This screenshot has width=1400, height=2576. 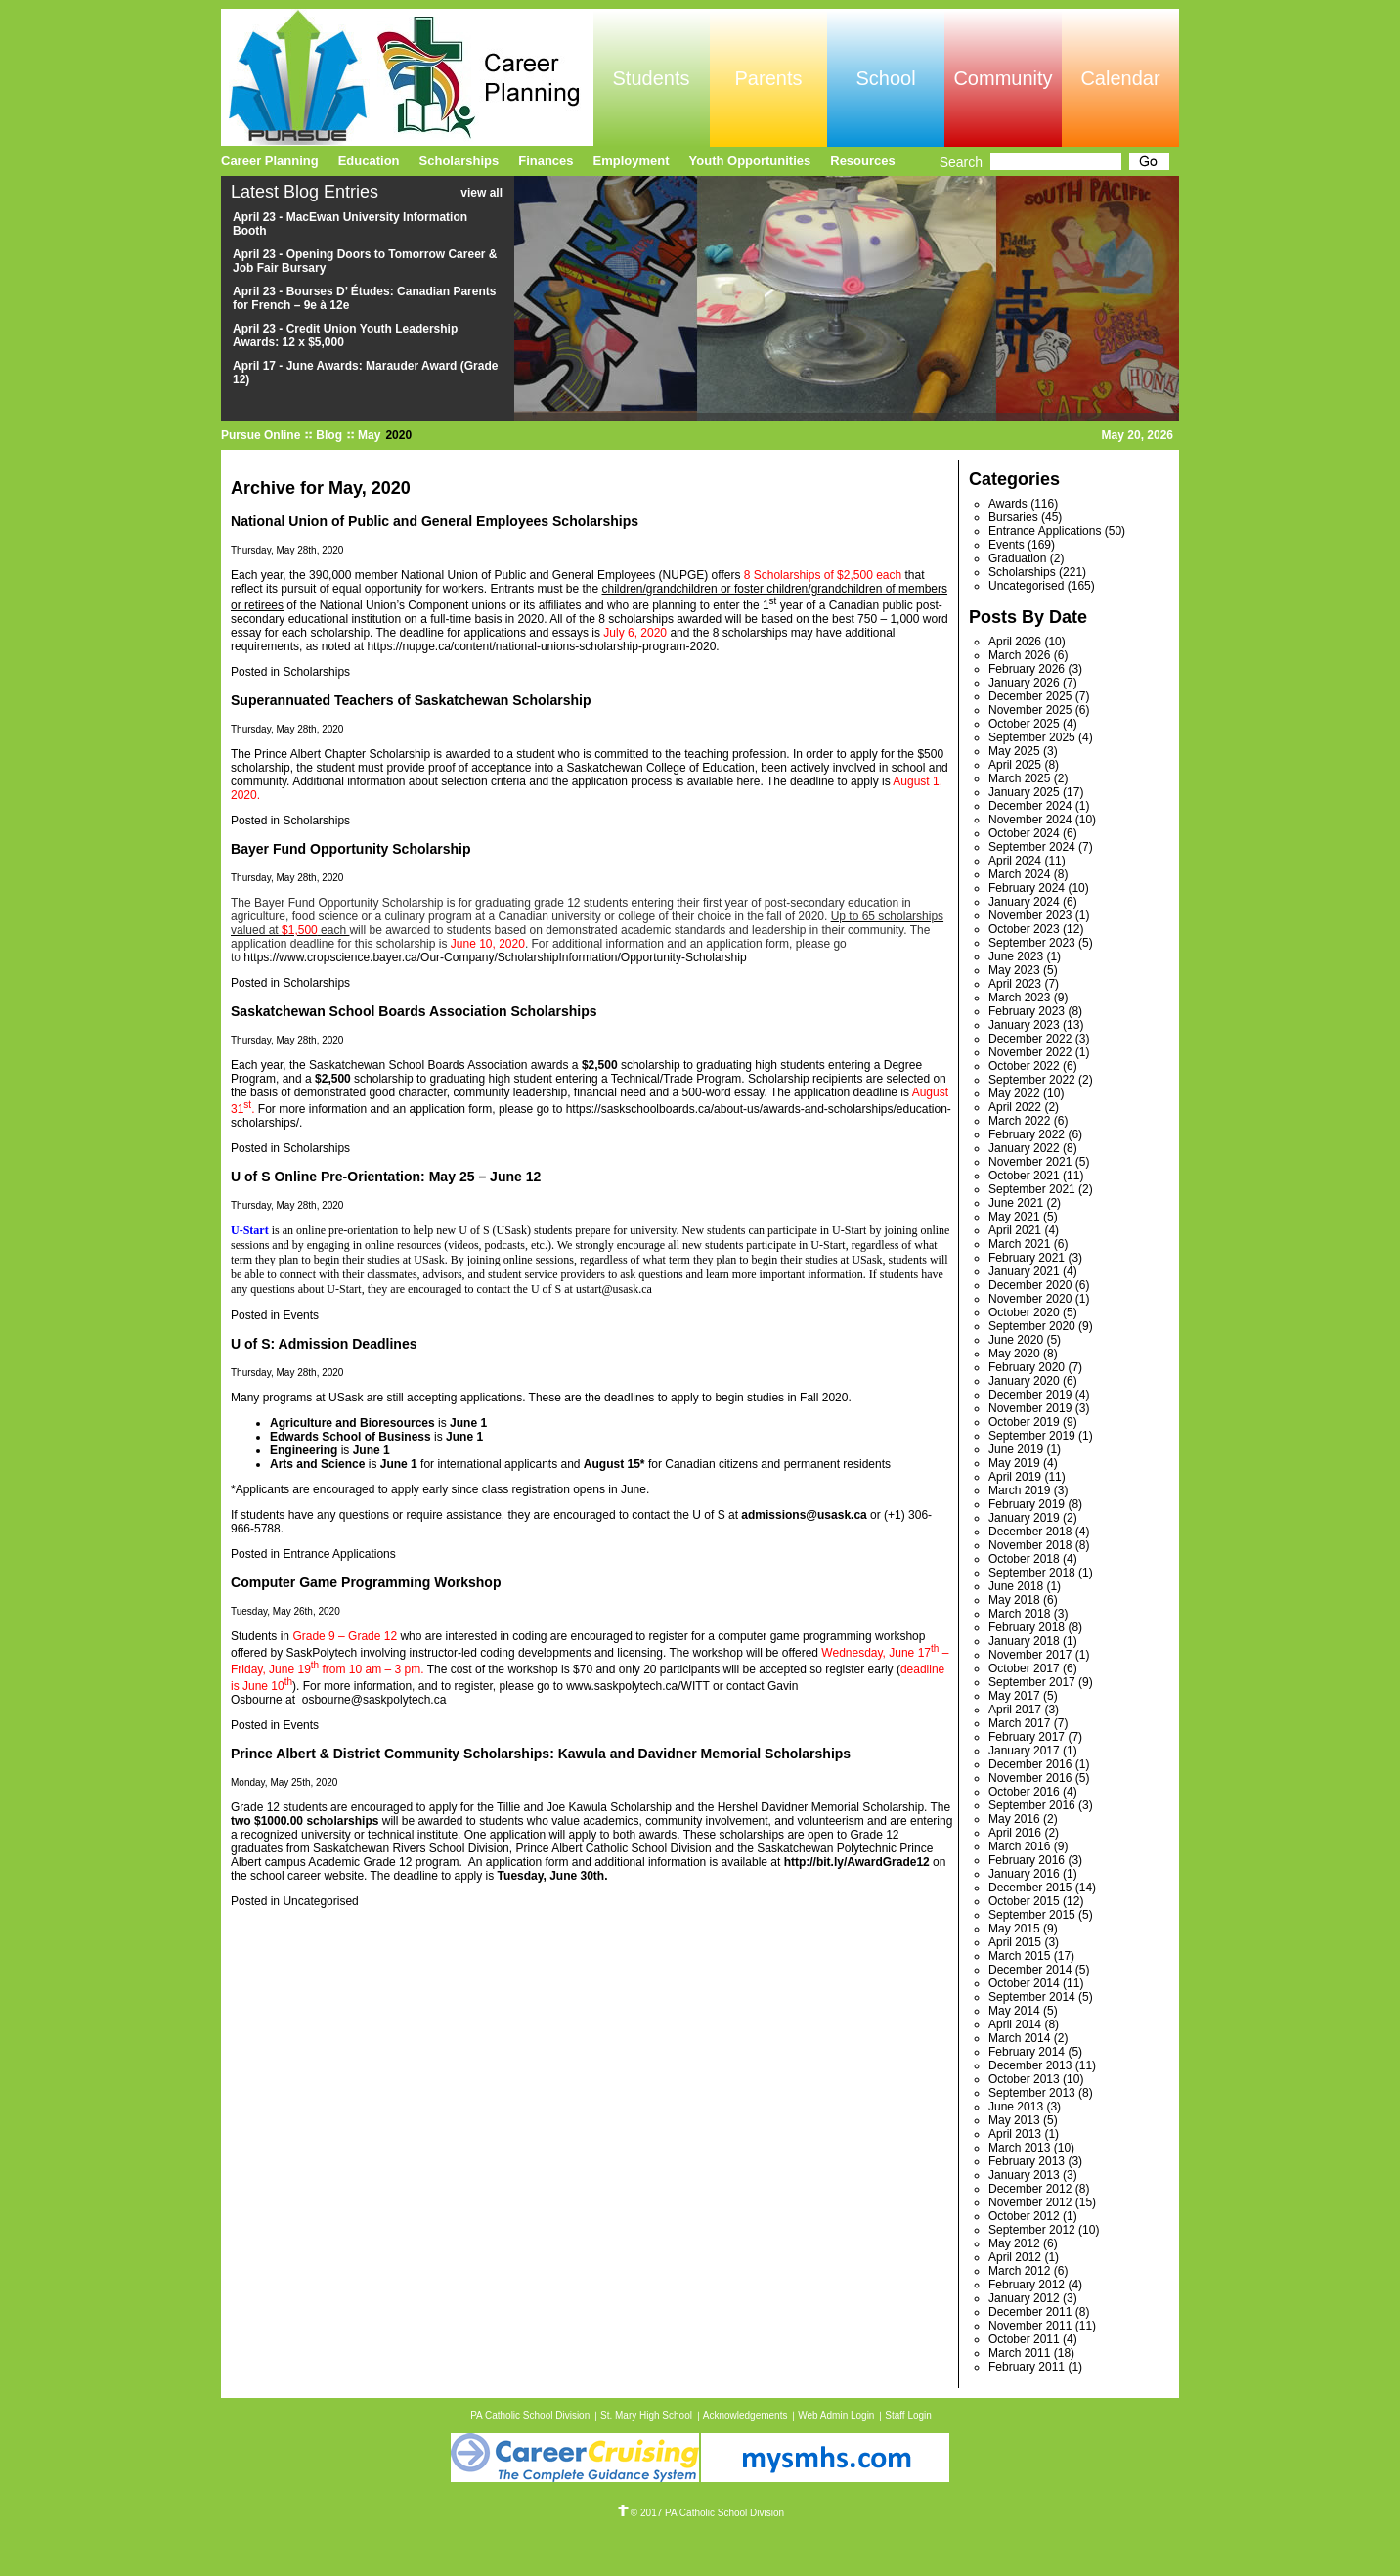 What do you see at coordinates (1014, 970) in the screenshot?
I see `May 2023` at bounding box center [1014, 970].